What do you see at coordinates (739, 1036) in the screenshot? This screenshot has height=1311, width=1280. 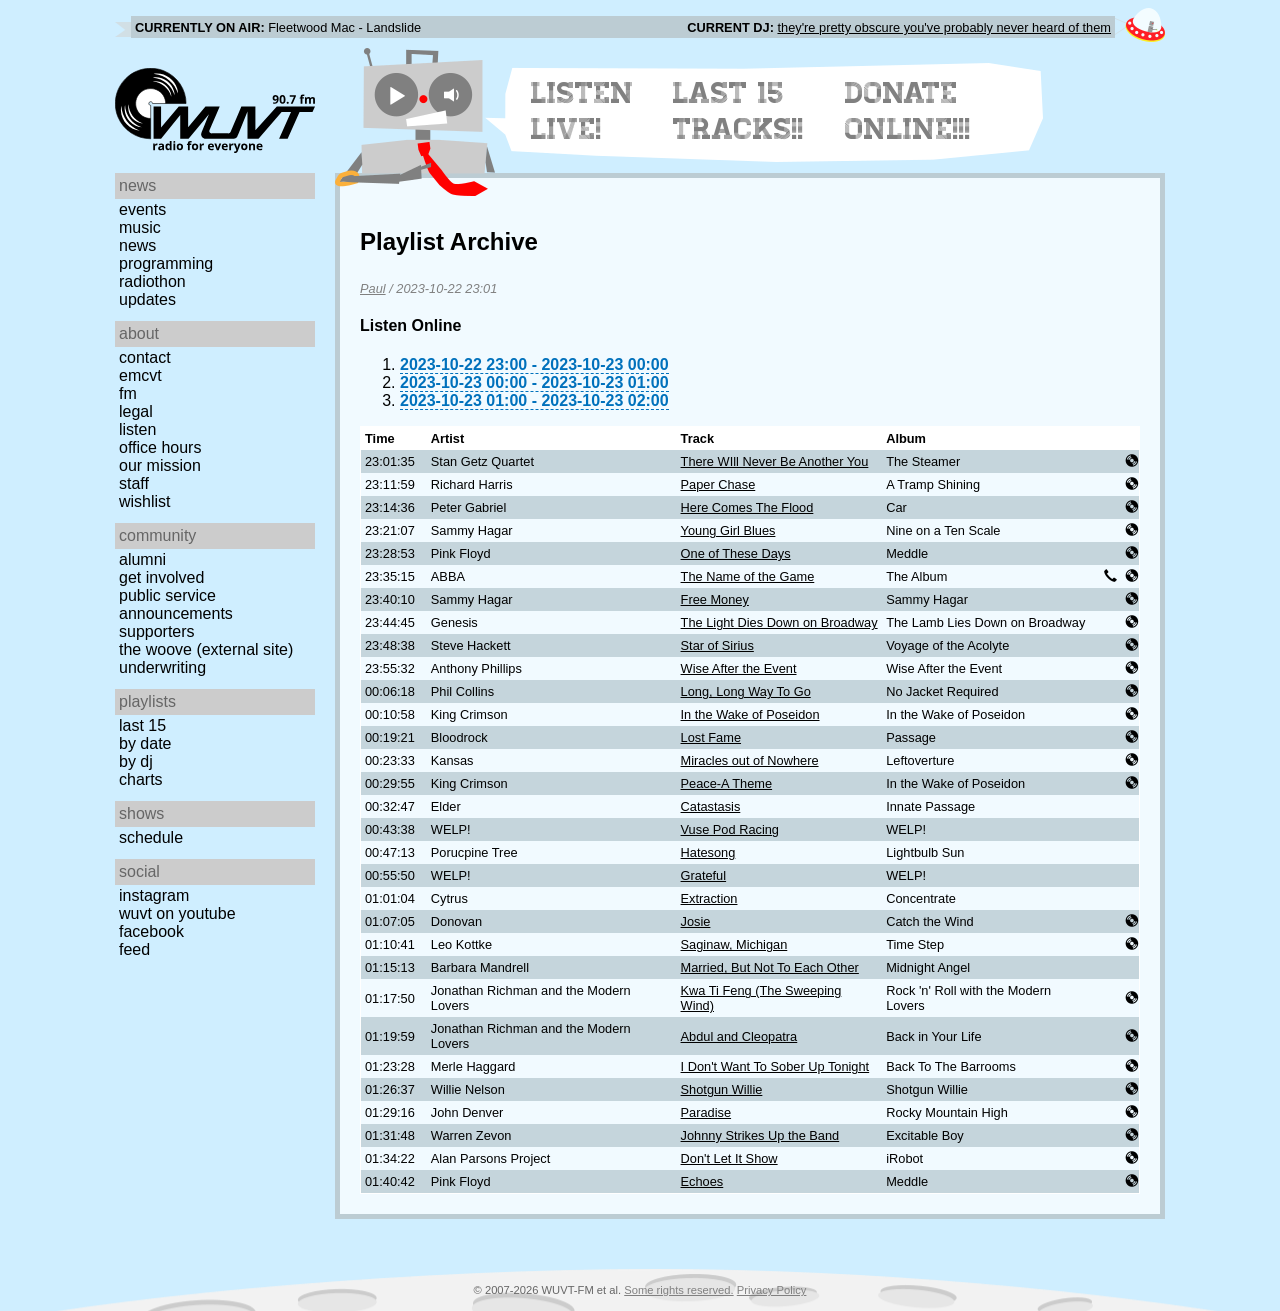 I see `Abdul and Cleopatra` at bounding box center [739, 1036].